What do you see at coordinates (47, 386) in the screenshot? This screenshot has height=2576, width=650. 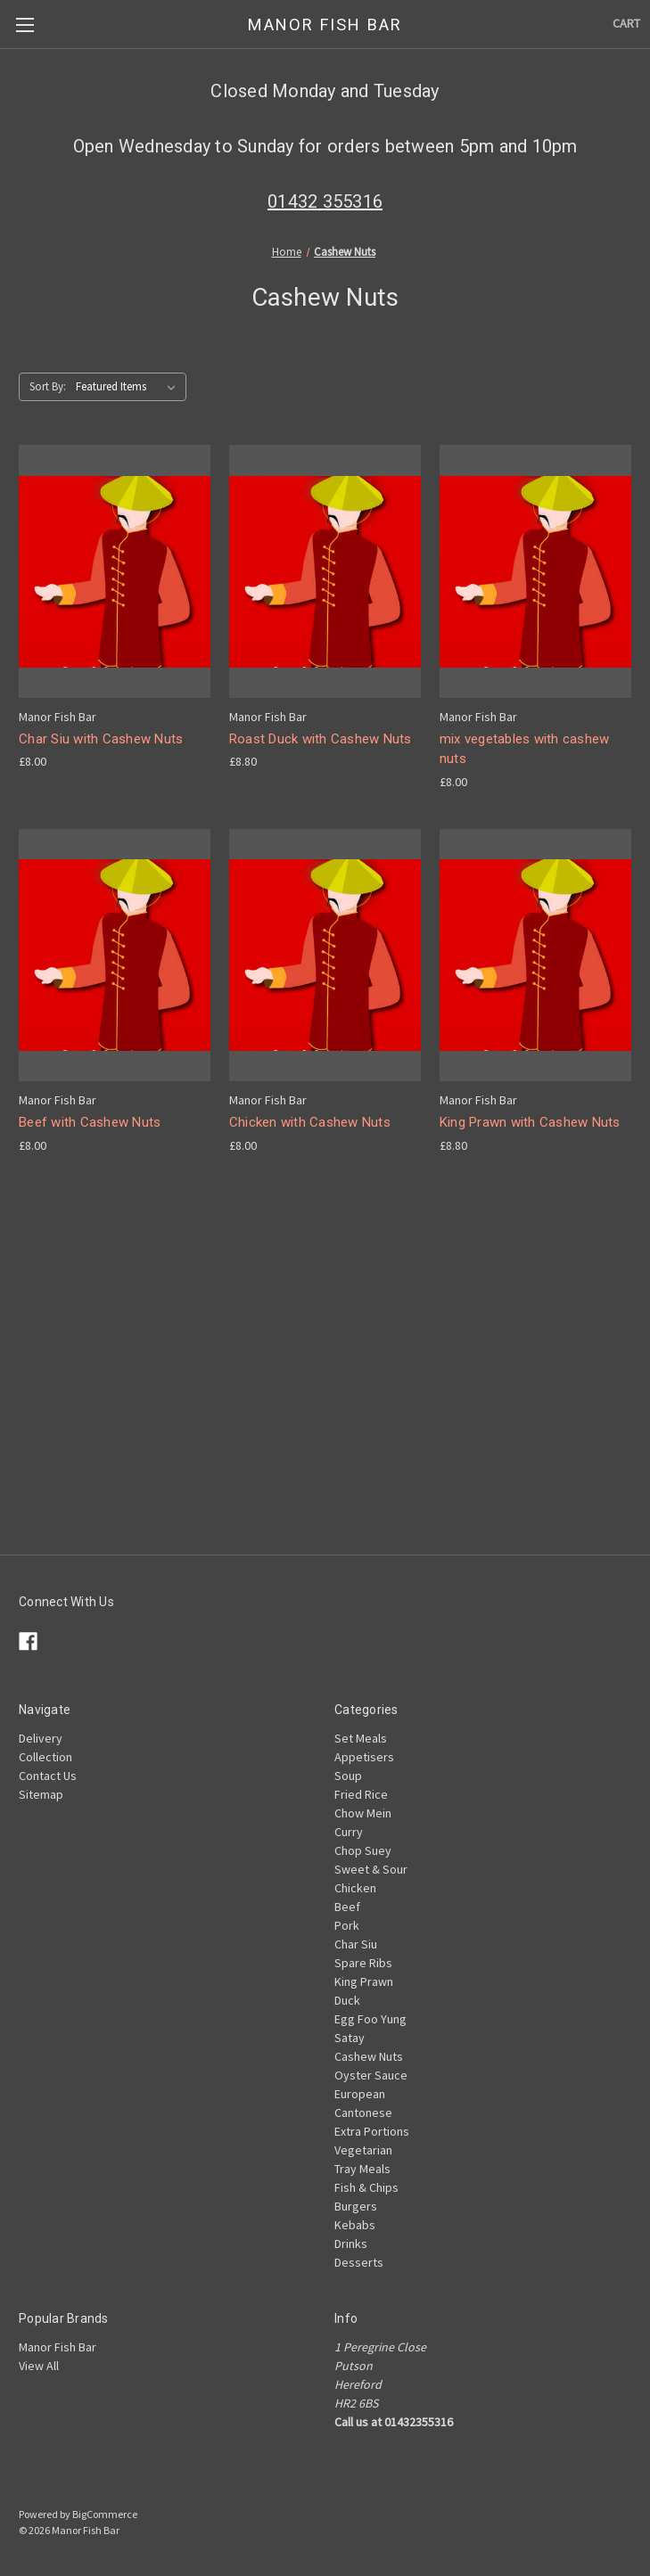 I see `Sort By:` at bounding box center [47, 386].